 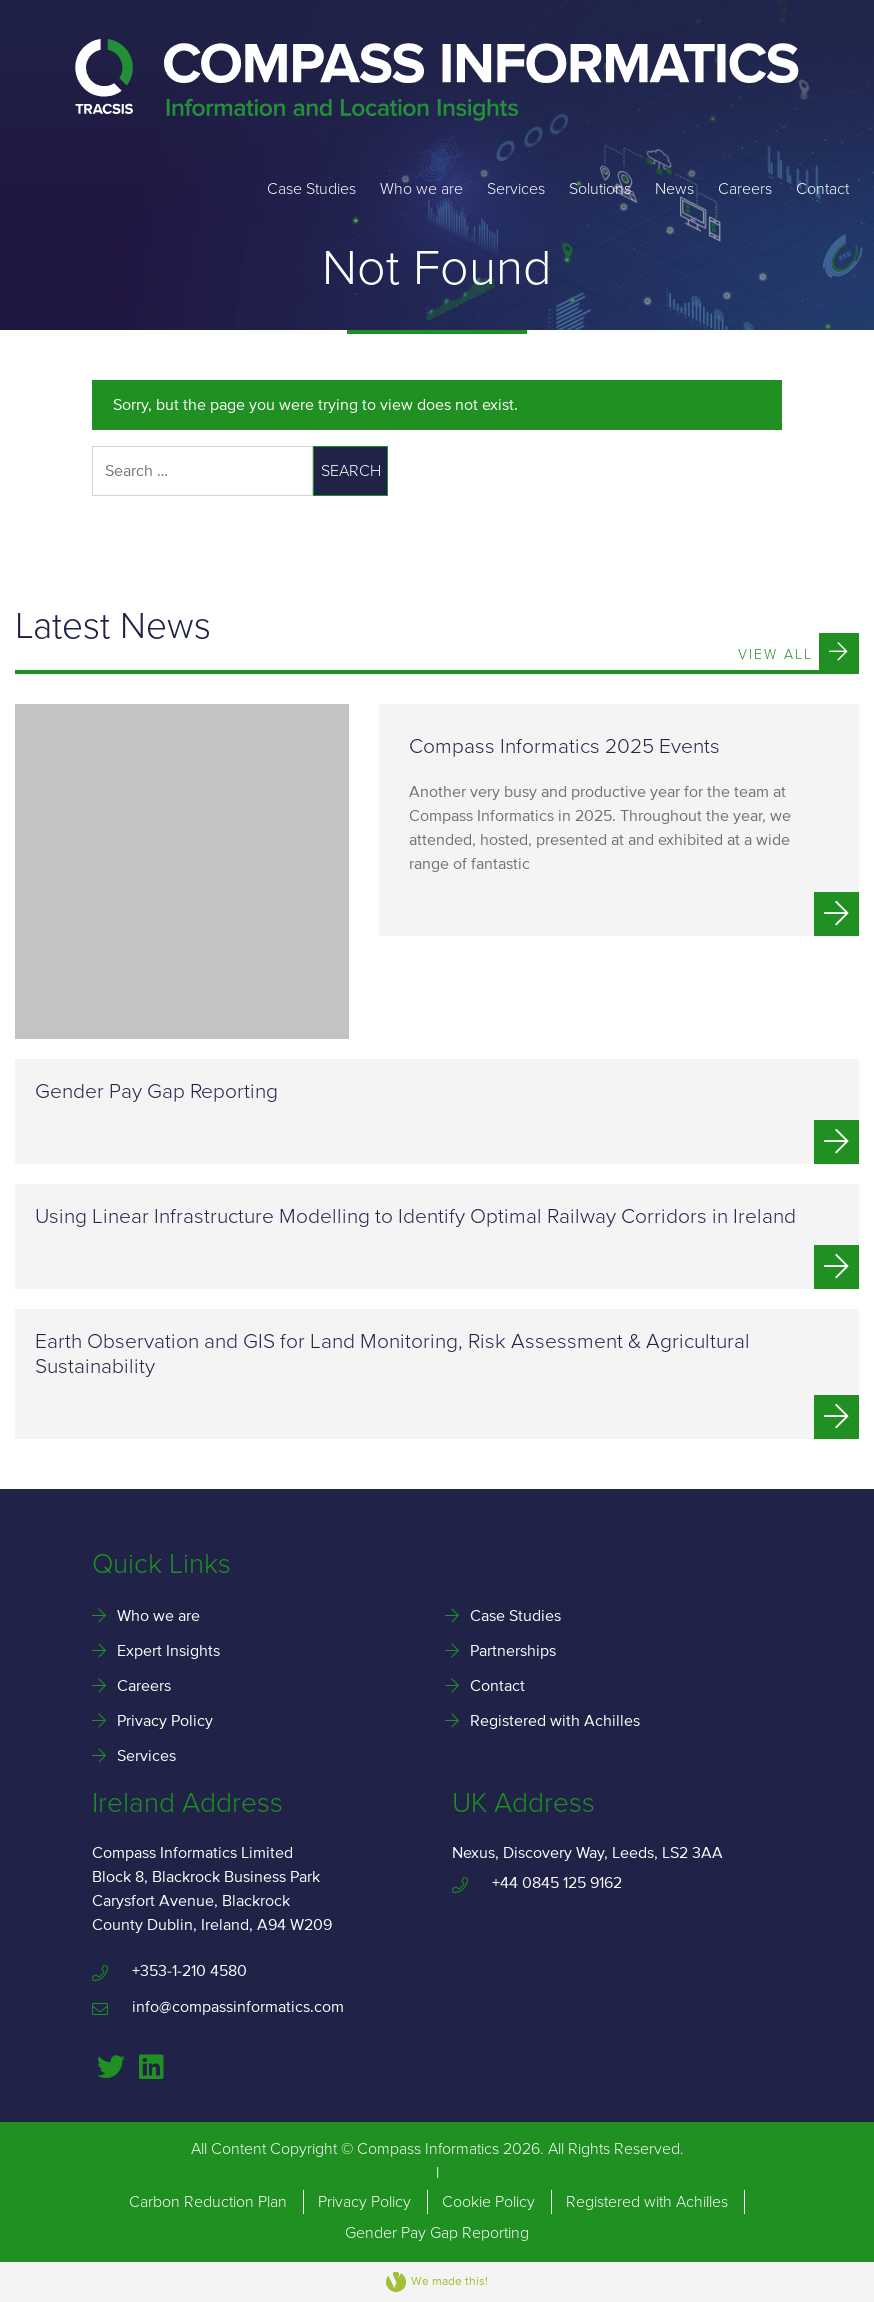 What do you see at coordinates (113, 627) in the screenshot?
I see `Latest News` at bounding box center [113, 627].